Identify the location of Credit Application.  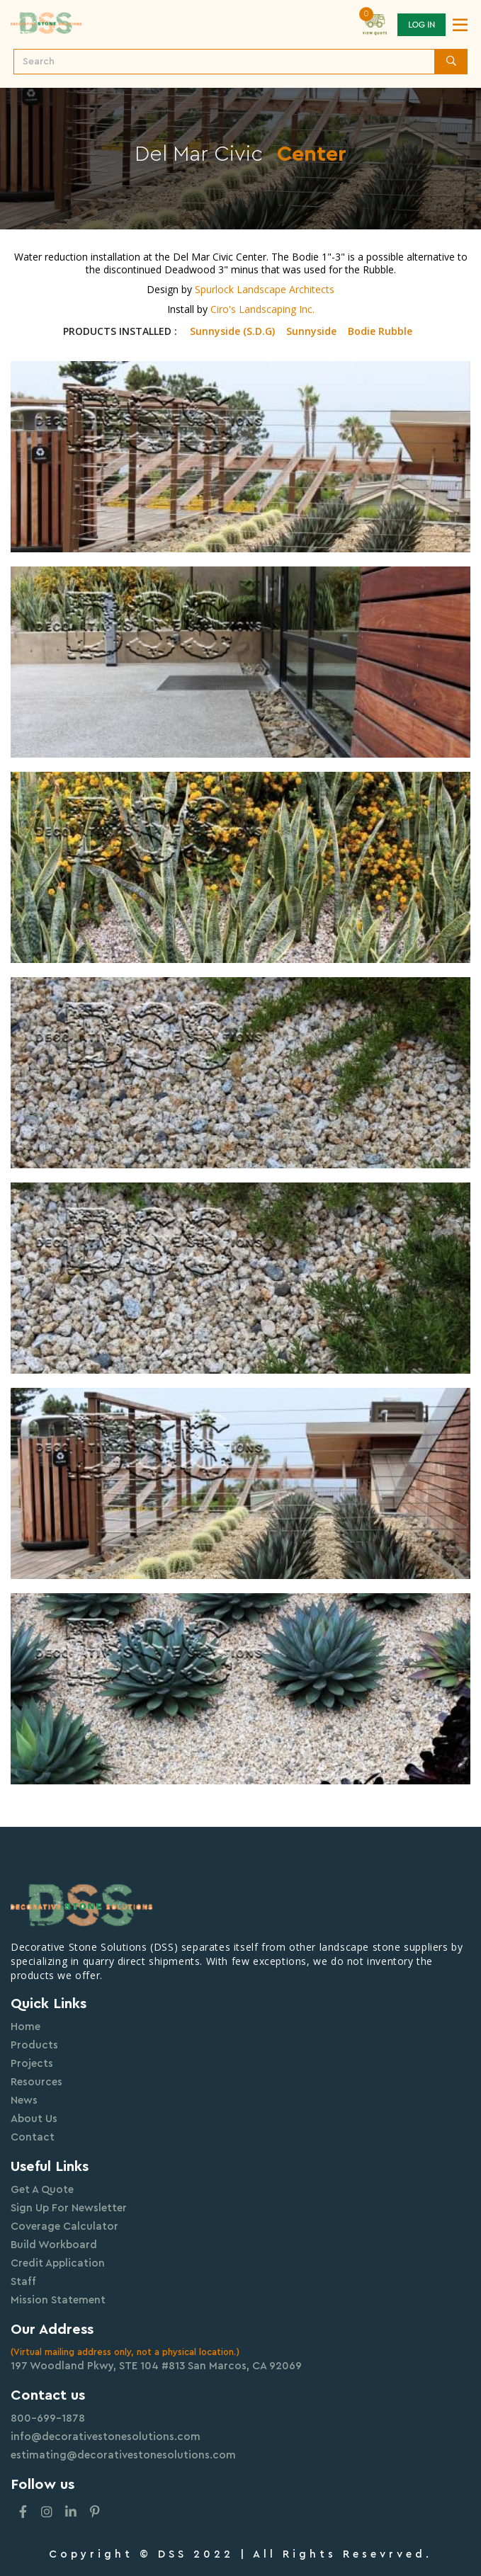
(58, 2263).